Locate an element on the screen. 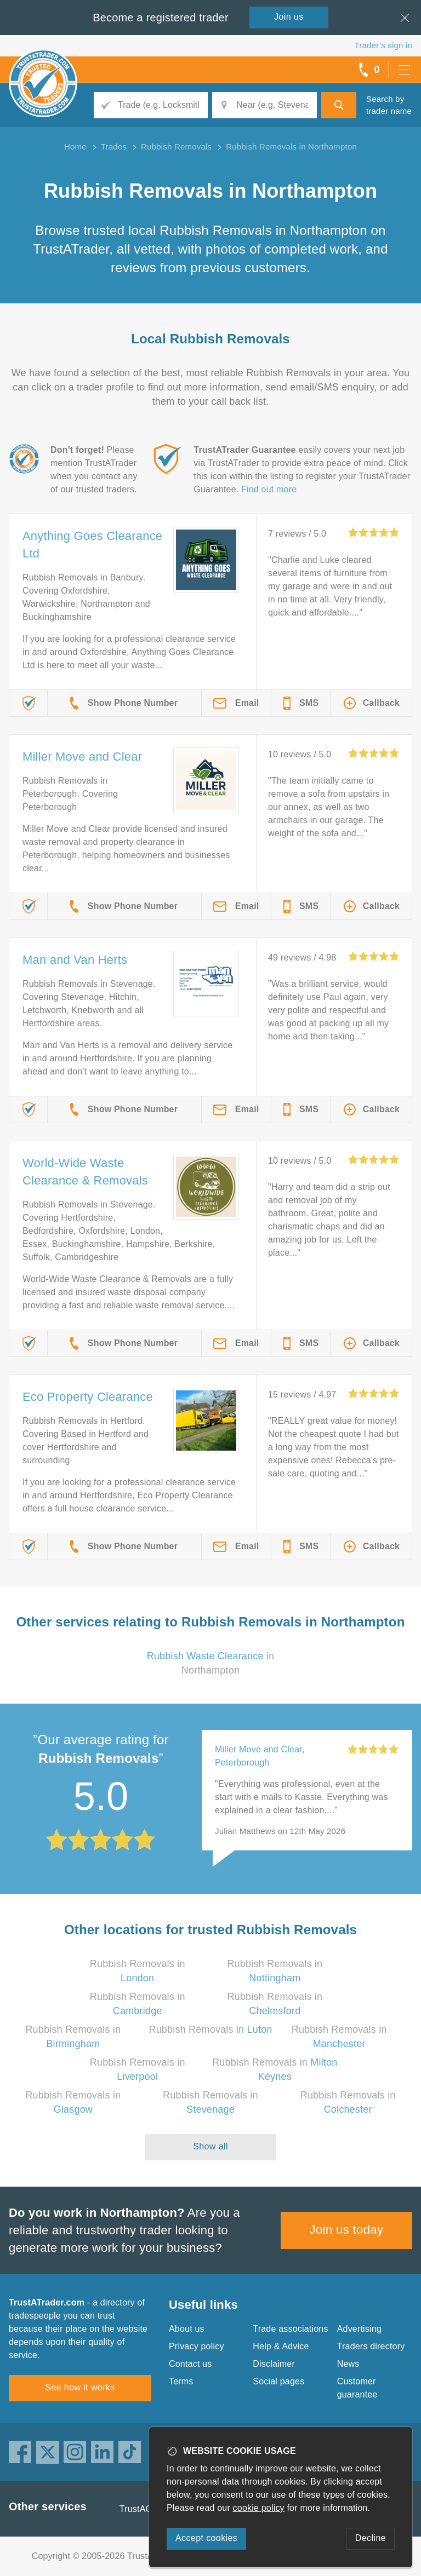 The image size is (421, 2576). See how it works is located at coordinates (80, 2387).